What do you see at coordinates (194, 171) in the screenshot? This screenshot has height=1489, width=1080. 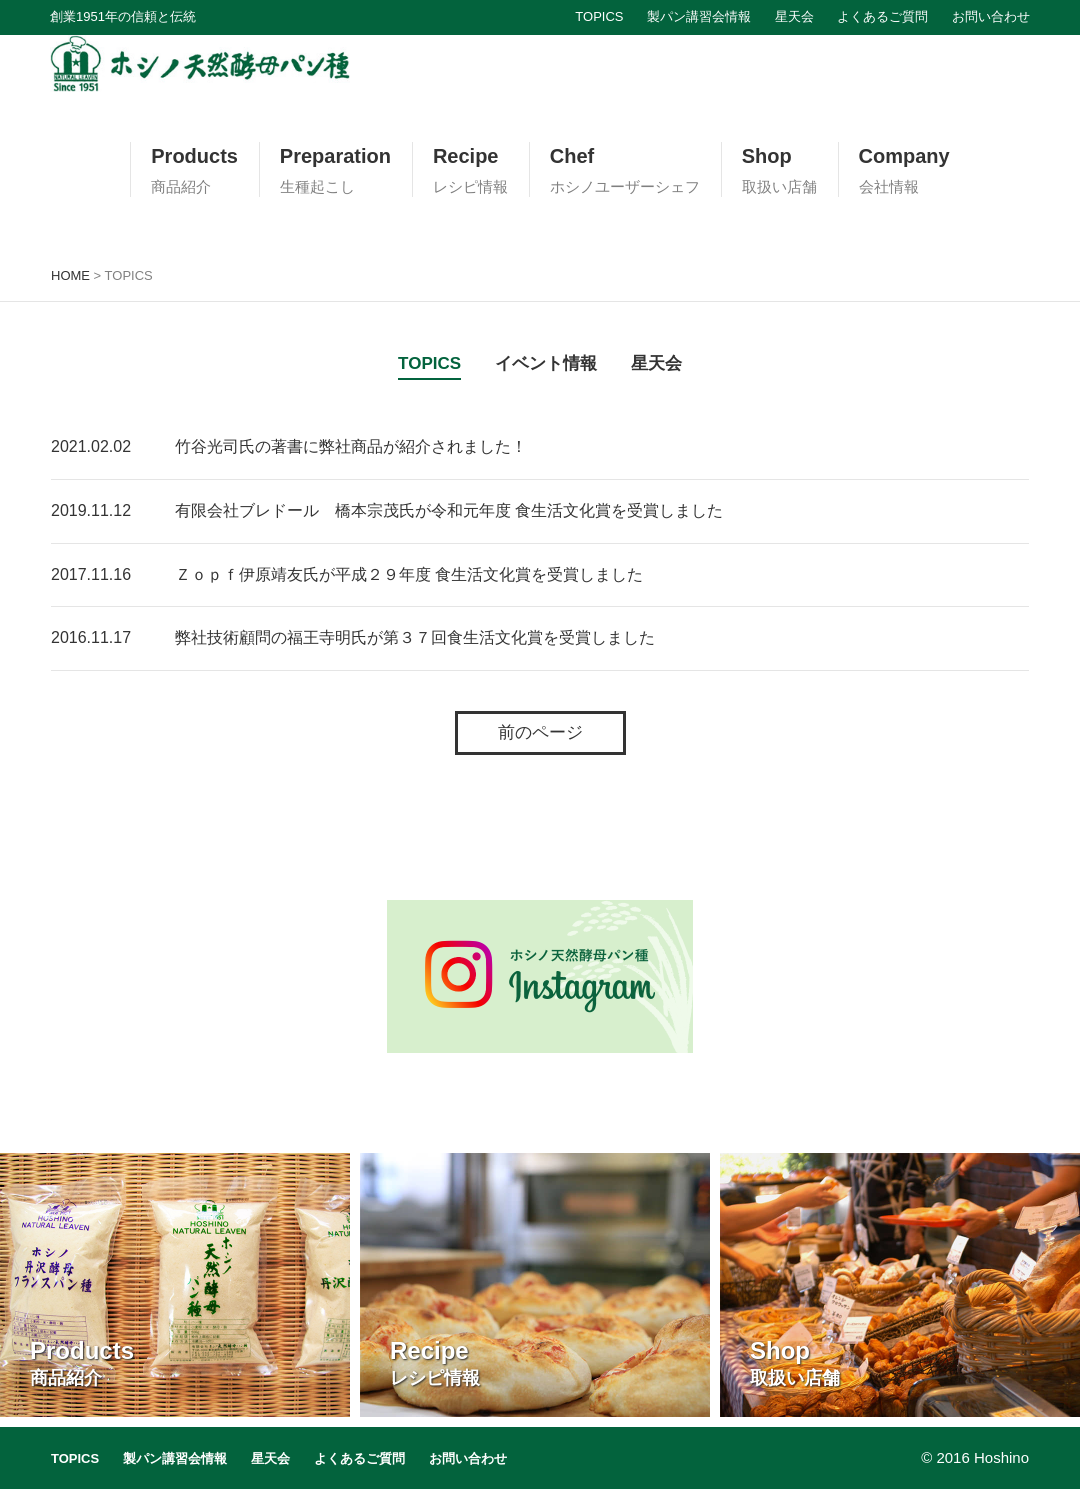 I see `Products` at bounding box center [194, 171].